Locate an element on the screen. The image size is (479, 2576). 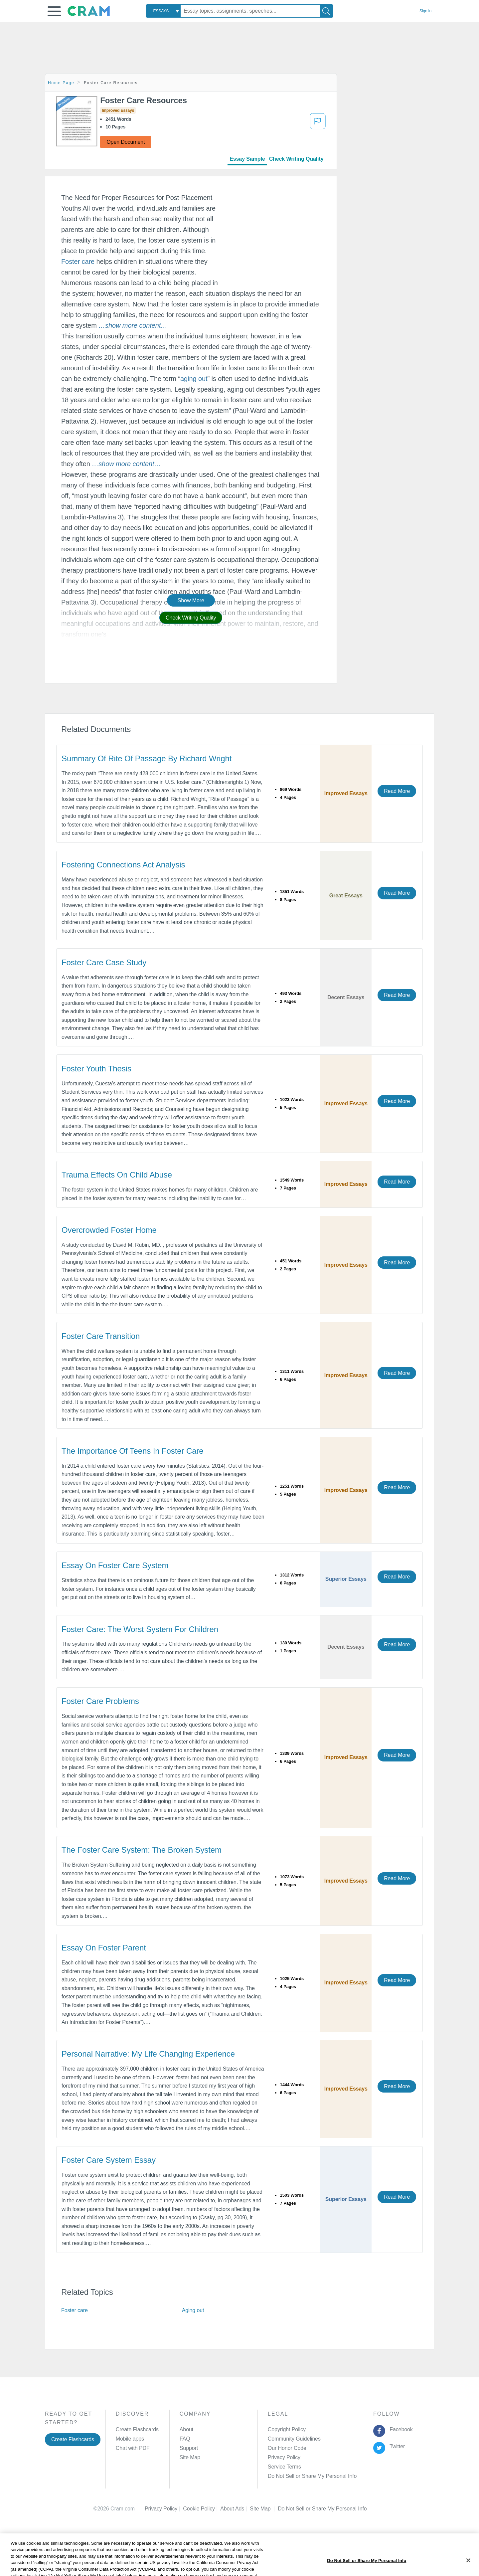
aging out is located at coordinates (193, 378).